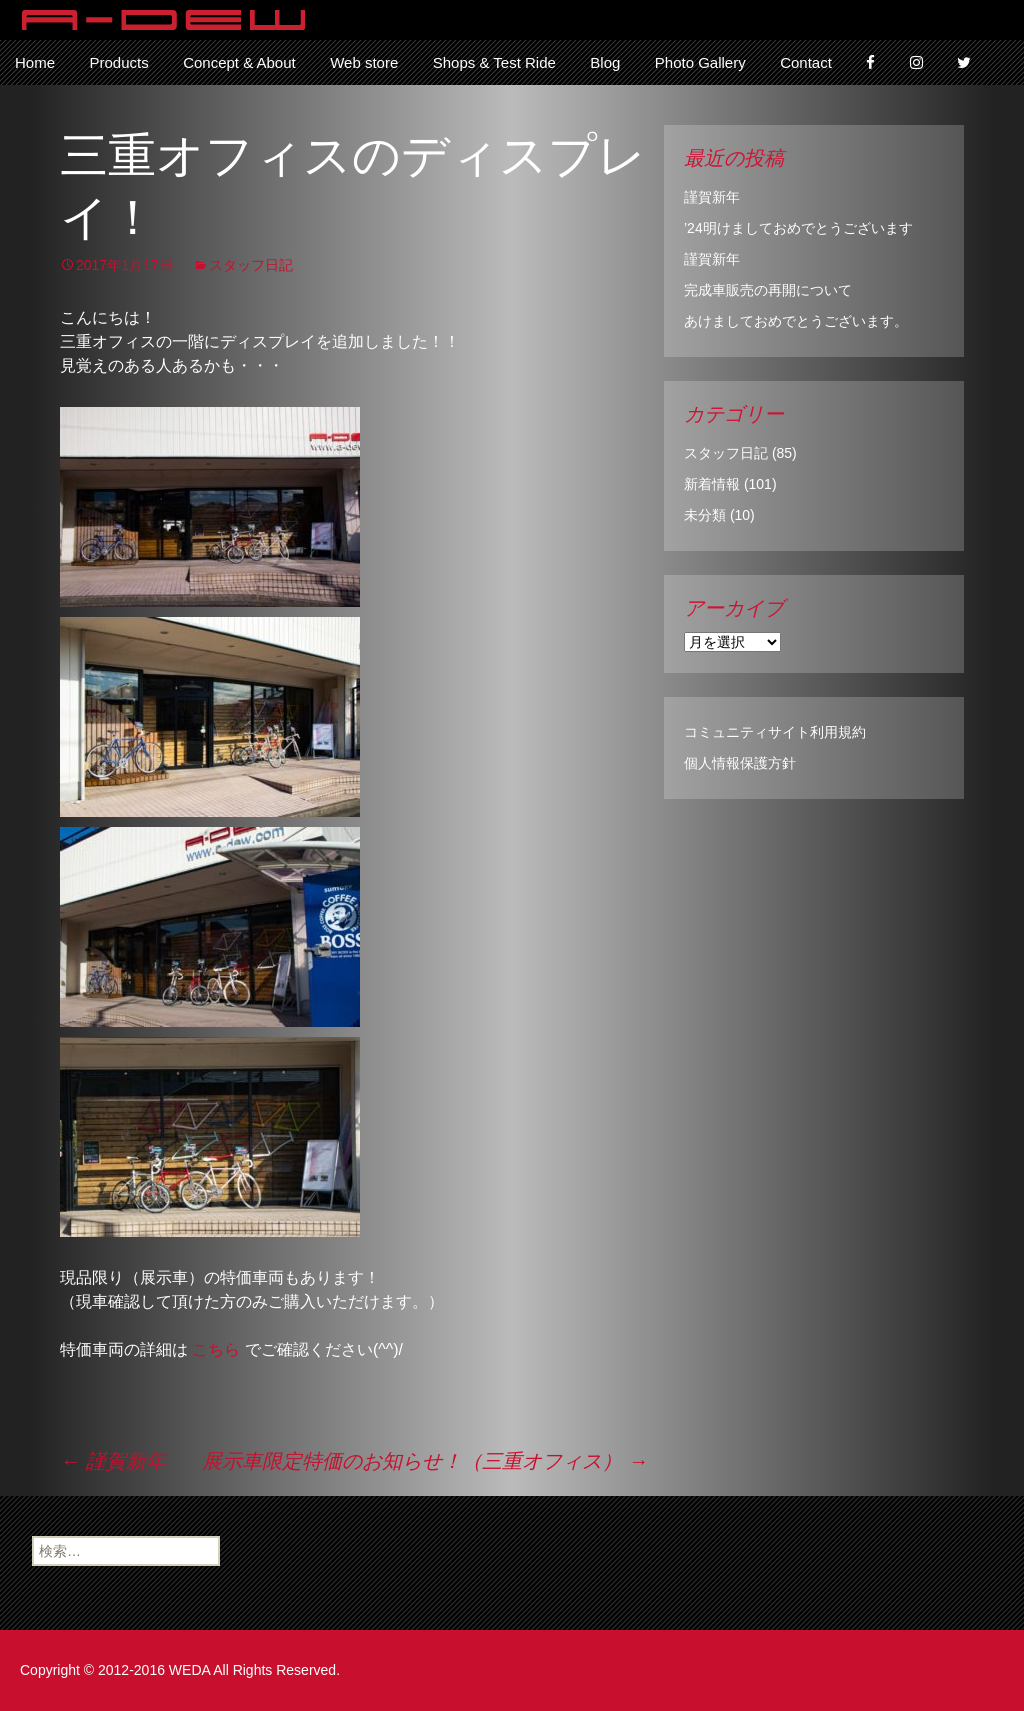 The image size is (1024, 1711). What do you see at coordinates (798, 228) in the screenshot?
I see `’24明けましておめでとうございます` at bounding box center [798, 228].